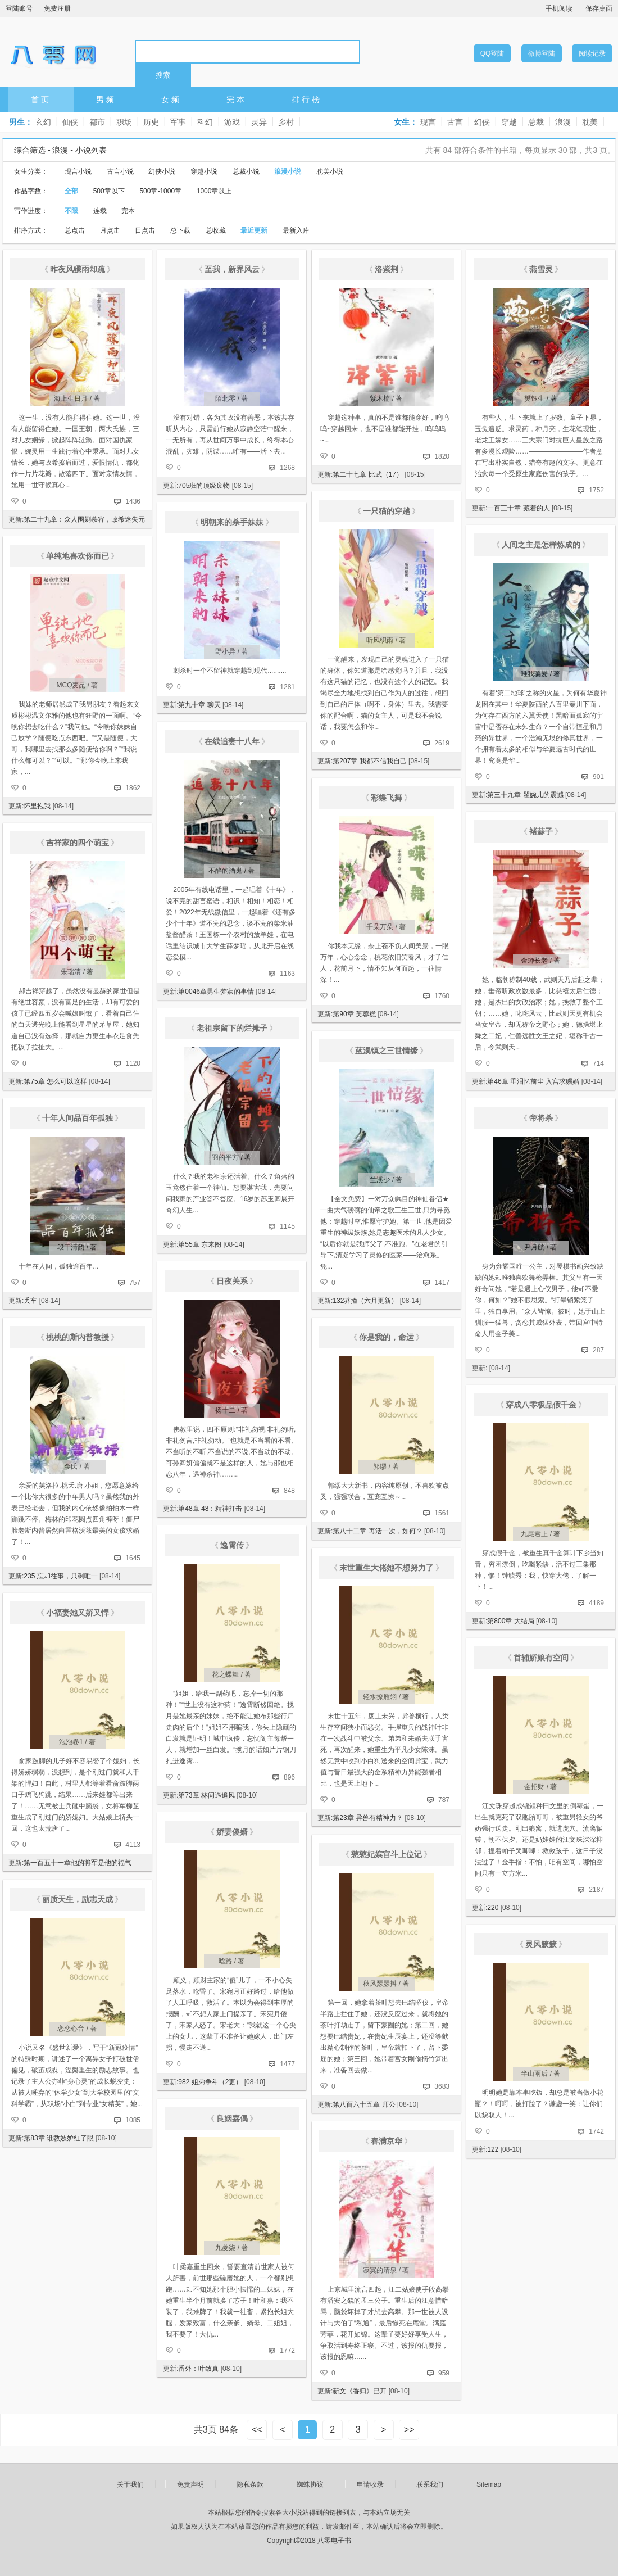  Describe the element at coordinates (206, 1795) in the screenshot. I see `第73章 林间遇追风` at that location.